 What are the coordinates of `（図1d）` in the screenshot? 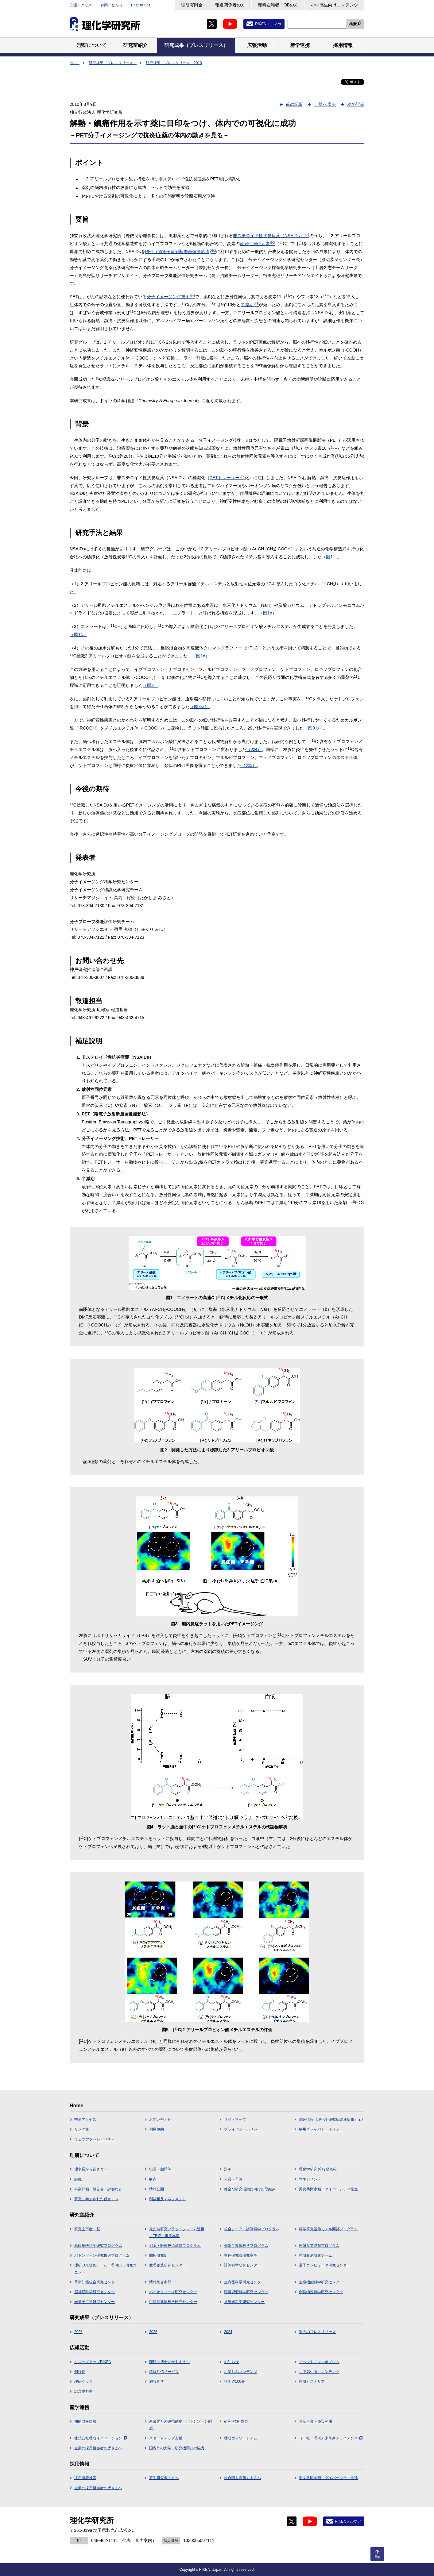 It's located at (201, 655).